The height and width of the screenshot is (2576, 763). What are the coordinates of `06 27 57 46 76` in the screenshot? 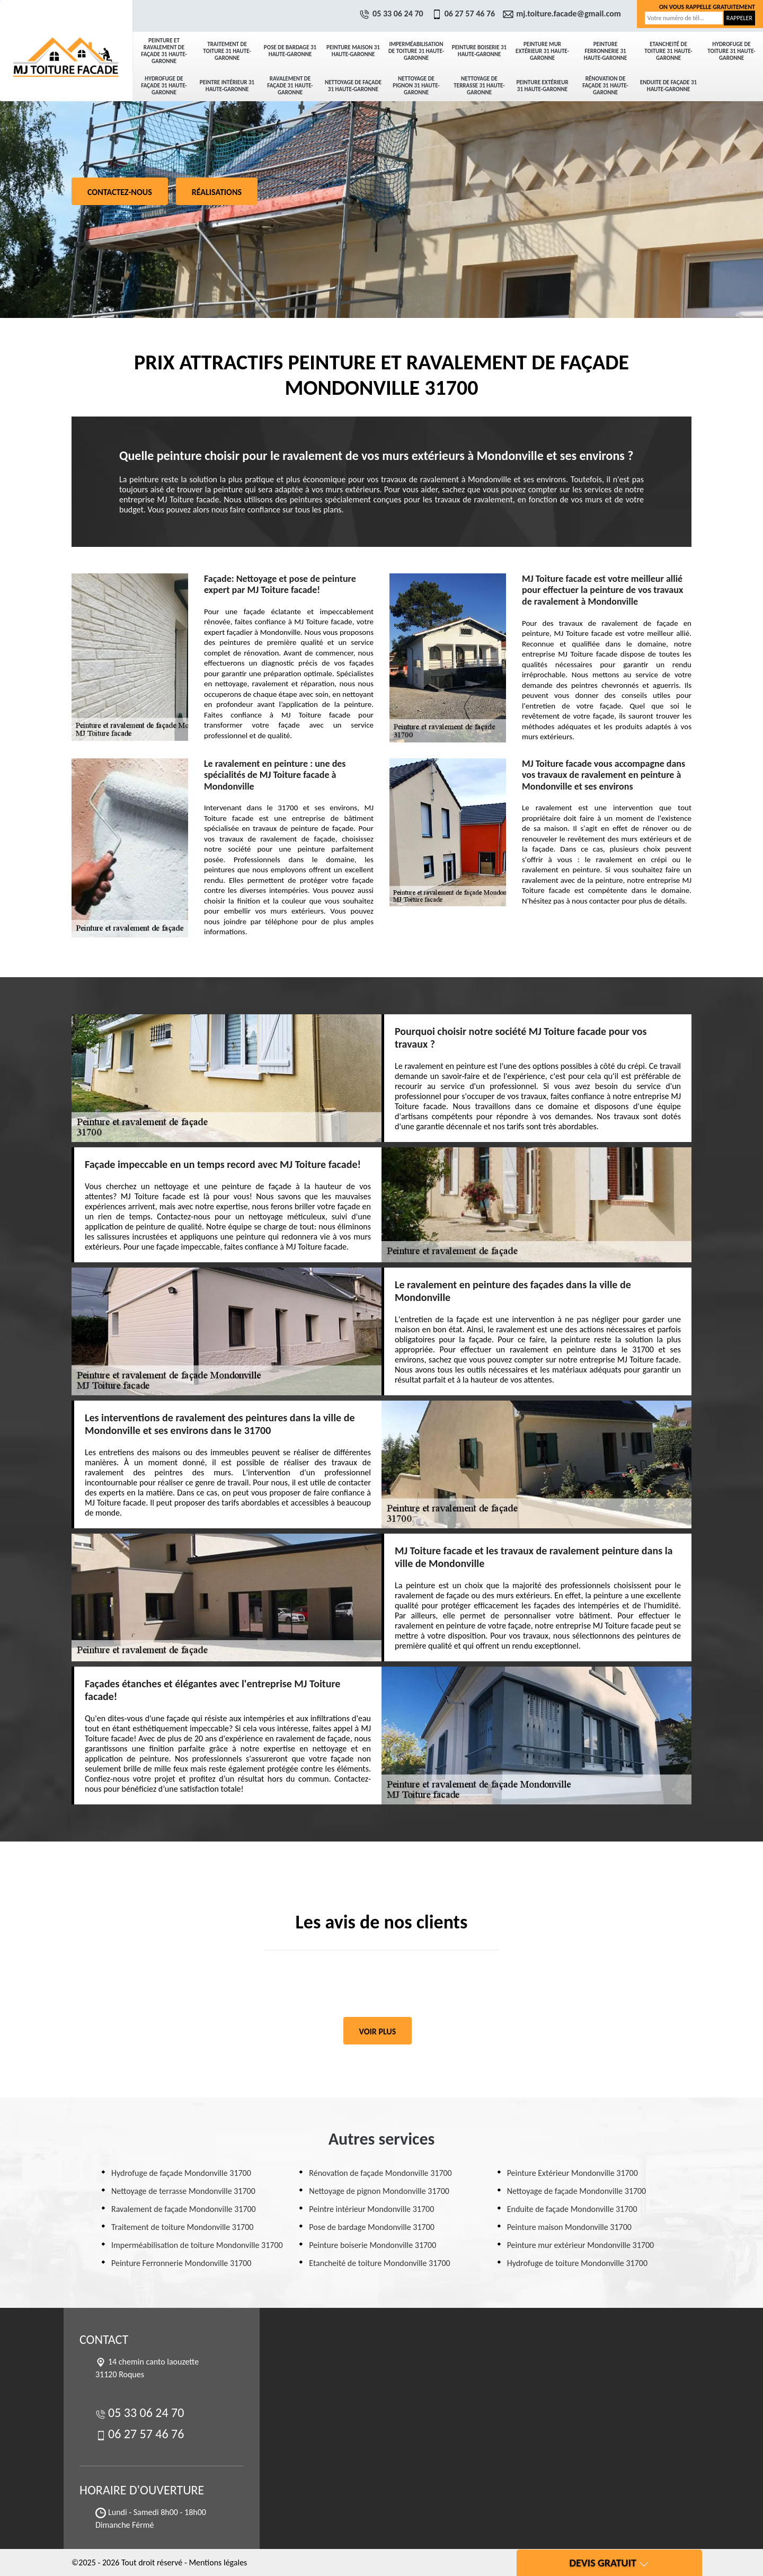 It's located at (464, 13).